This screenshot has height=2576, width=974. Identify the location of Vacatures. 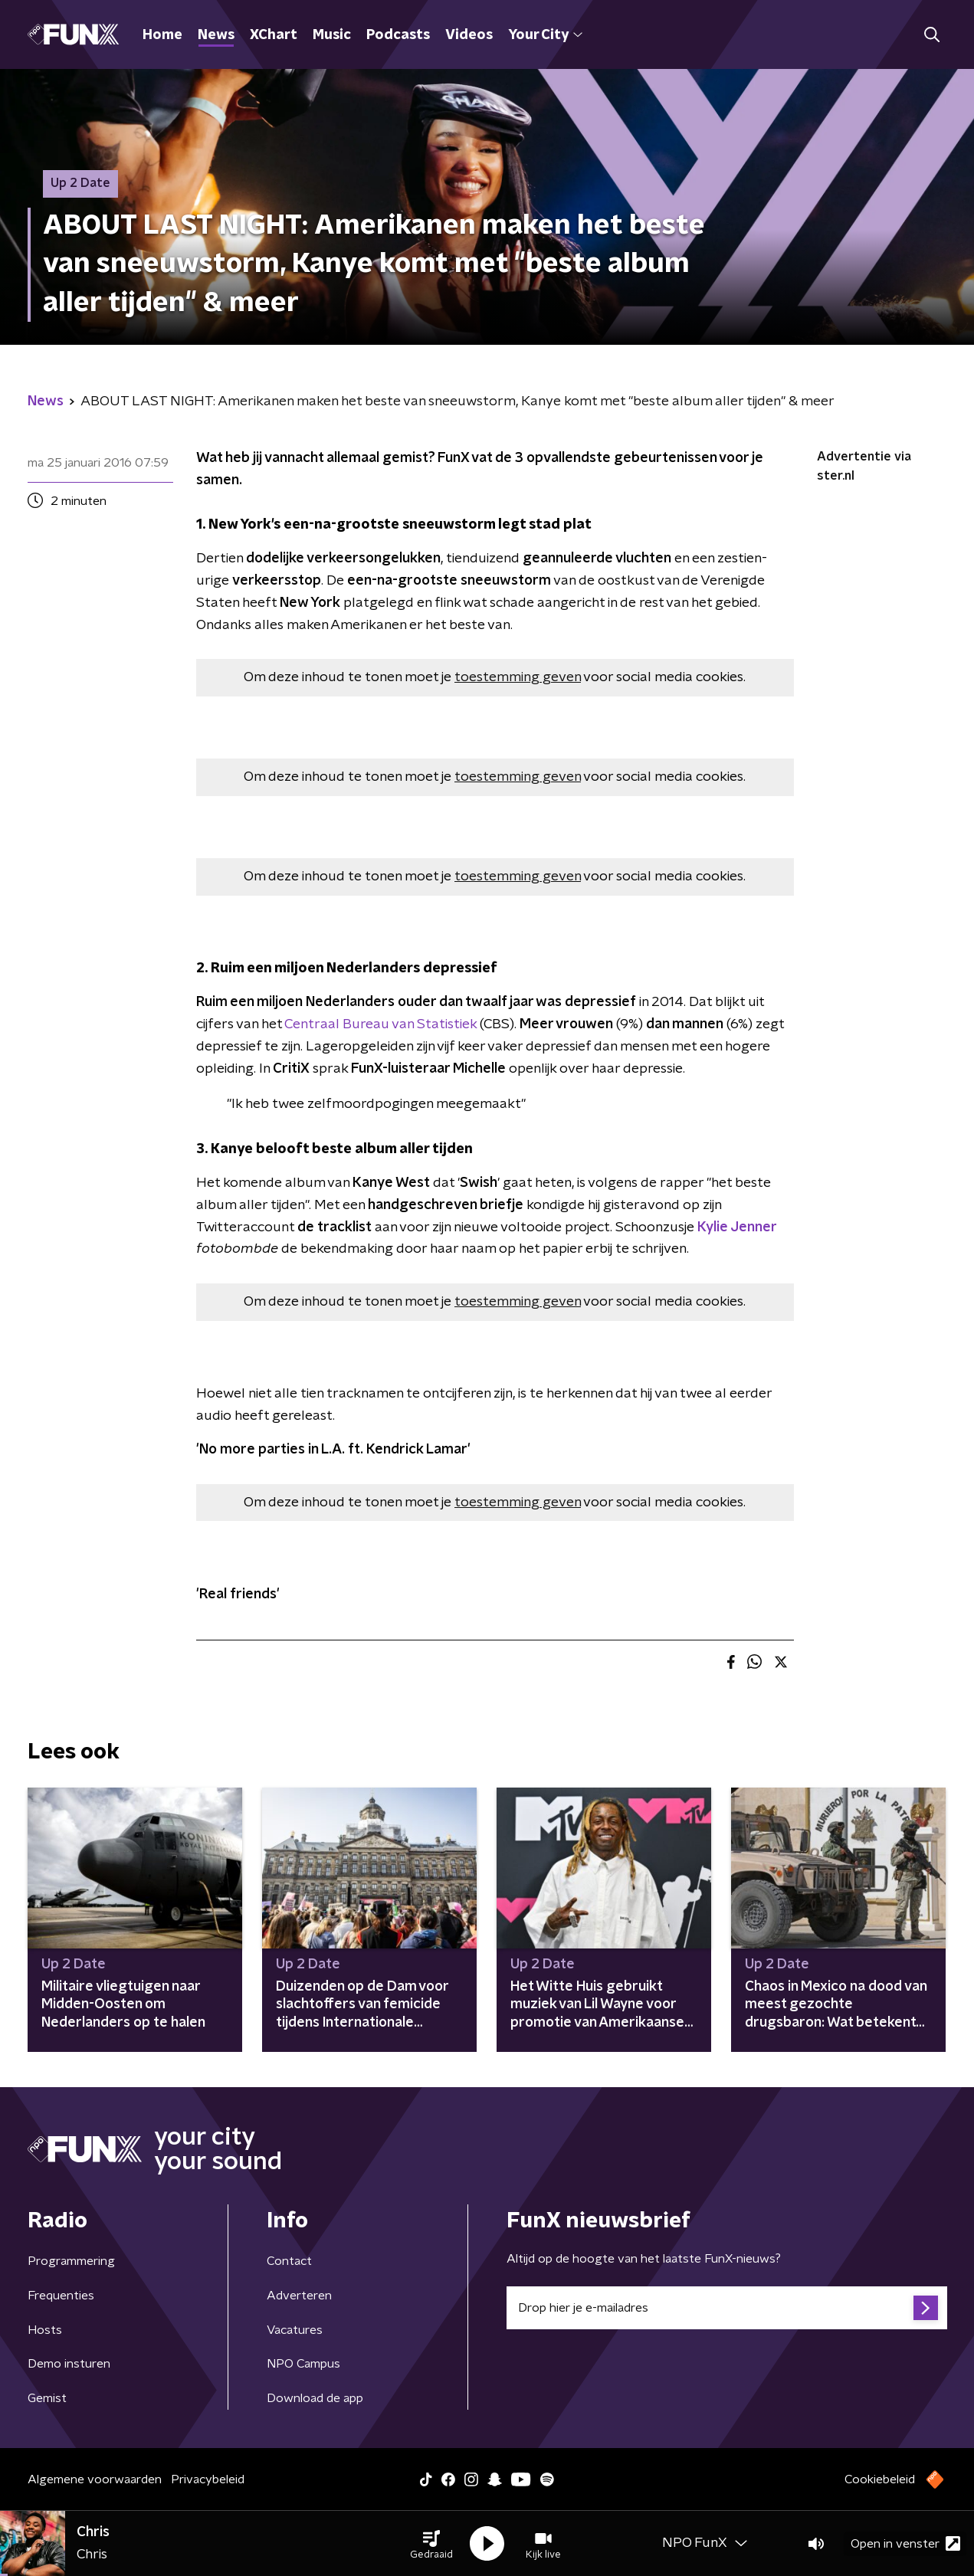
(295, 2330).